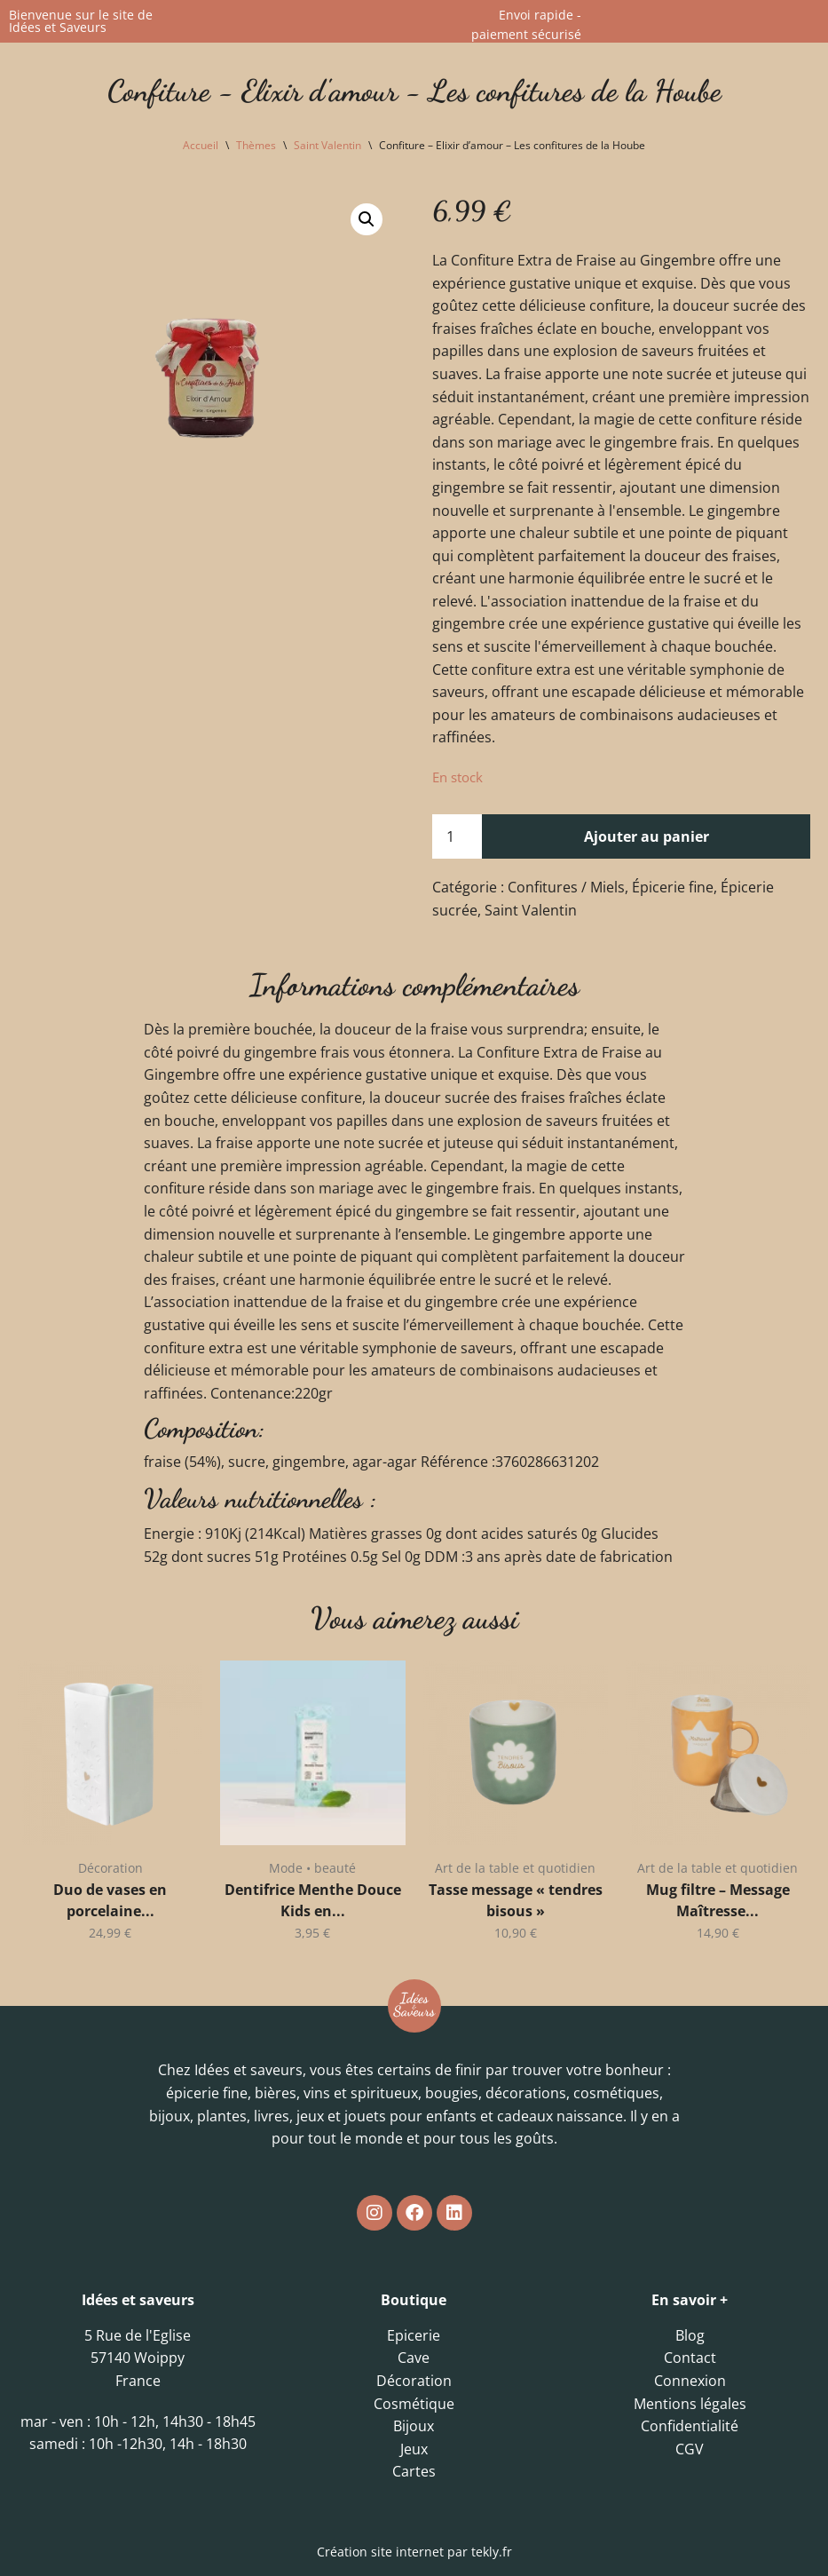 The width and height of the screenshot is (828, 2576). Describe the element at coordinates (327, 145) in the screenshot. I see `Saint Valentin` at that location.